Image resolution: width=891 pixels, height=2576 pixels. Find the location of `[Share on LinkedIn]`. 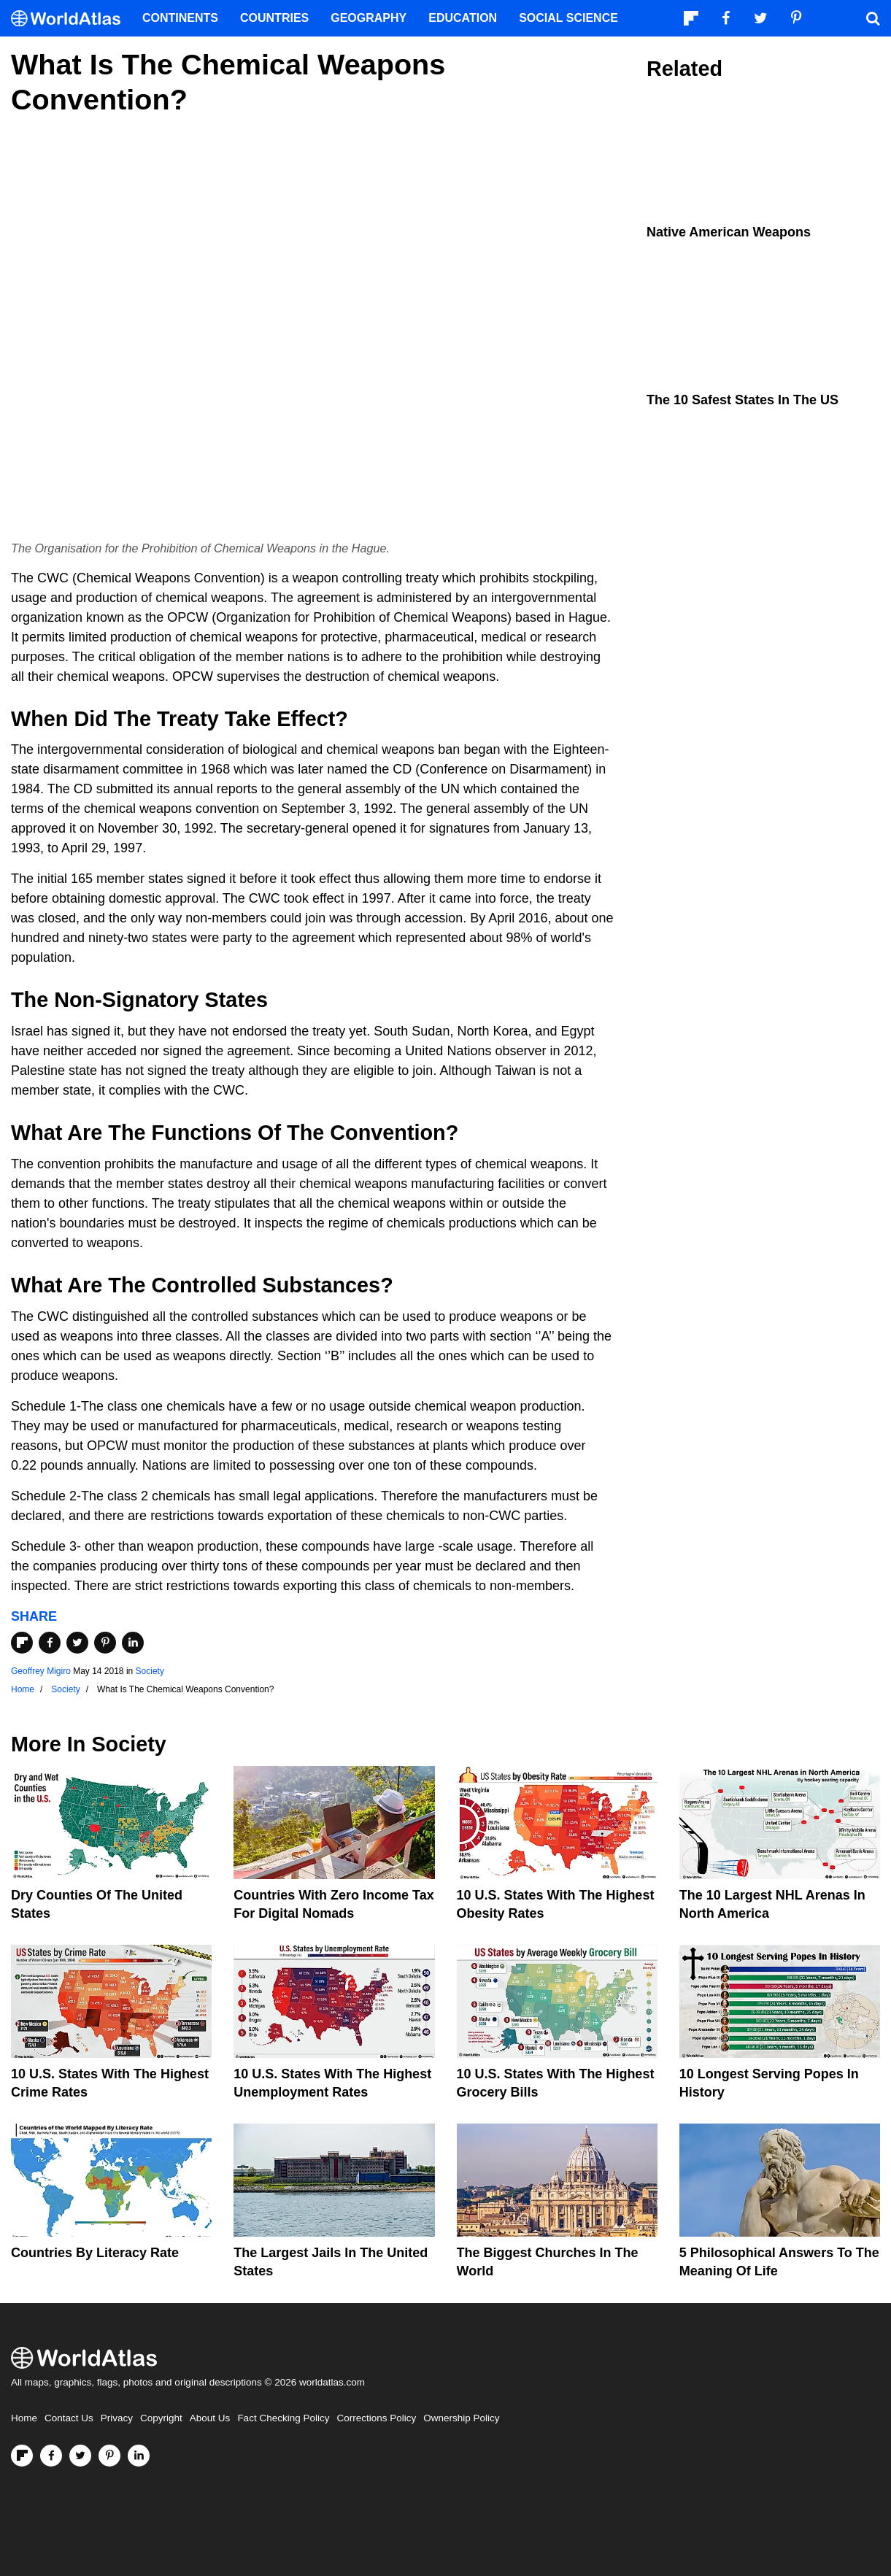

[Share on LinkedIn] is located at coordinates (133, 1643).